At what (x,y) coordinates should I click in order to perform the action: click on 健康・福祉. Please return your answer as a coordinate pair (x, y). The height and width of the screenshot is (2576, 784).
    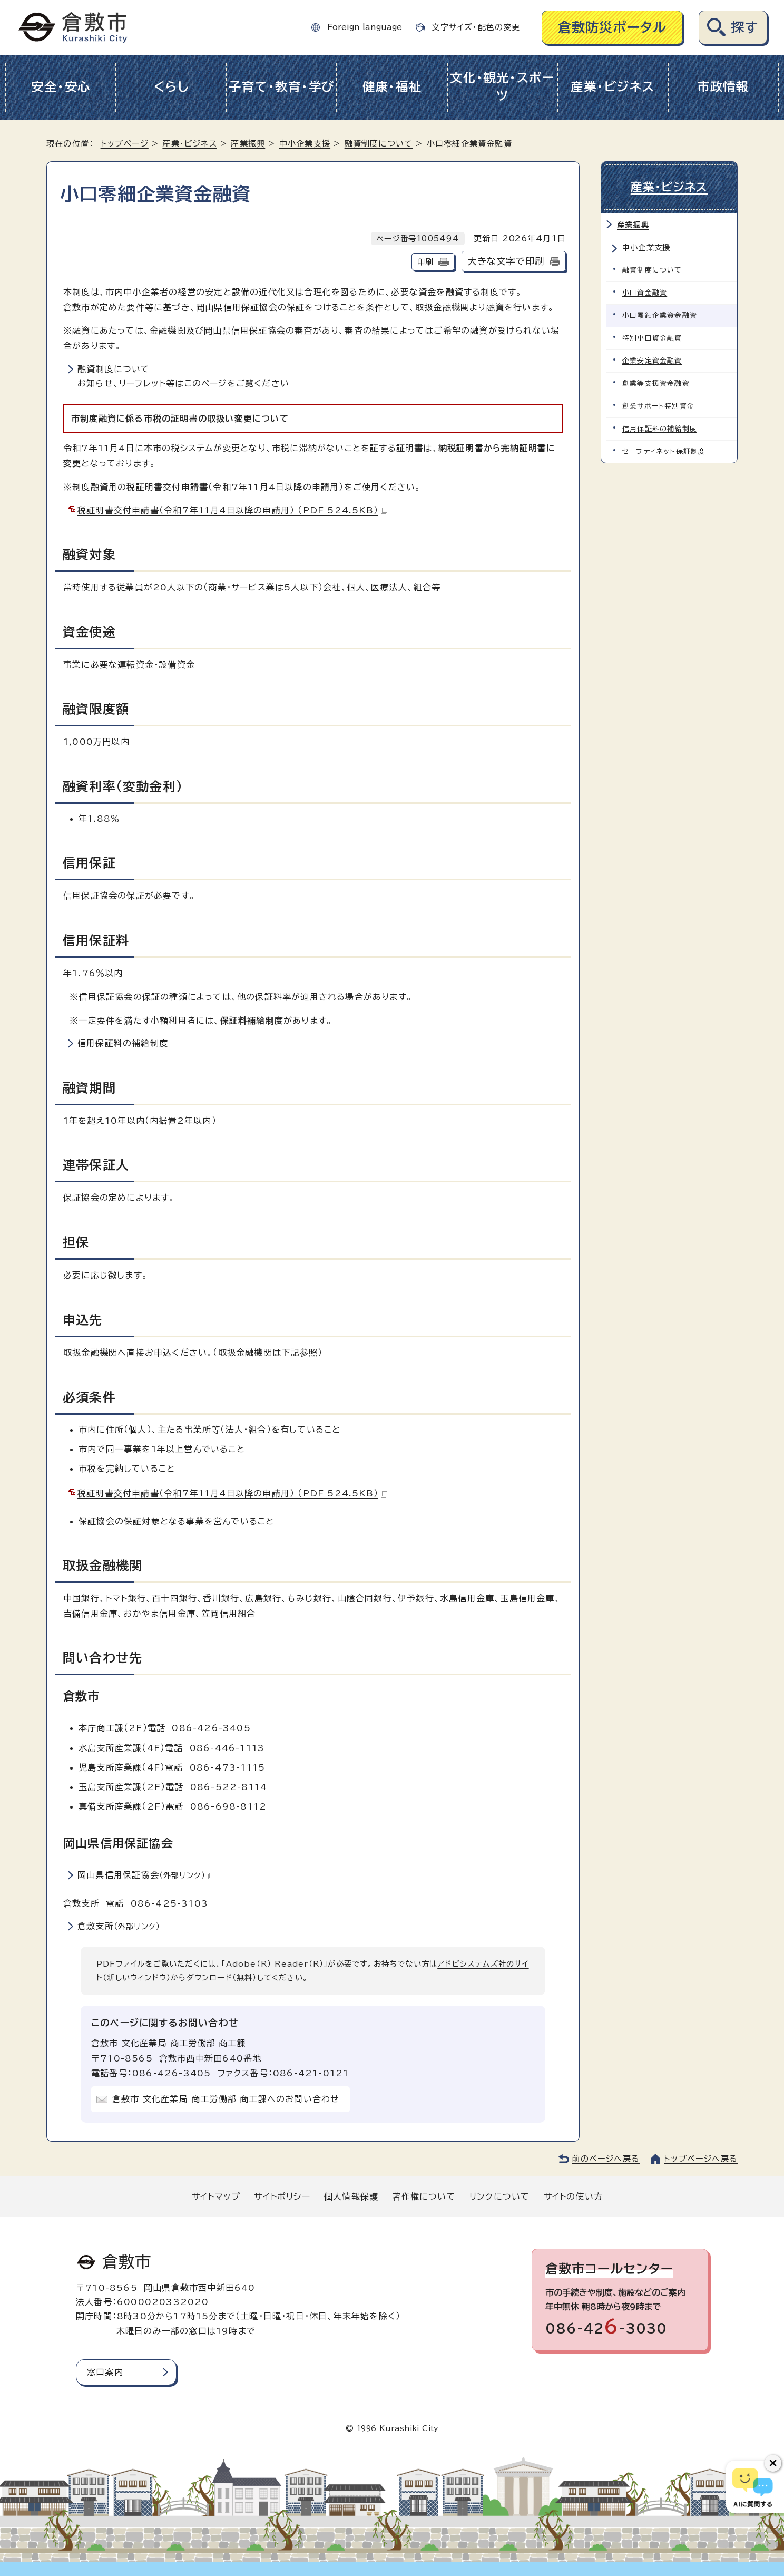
    Looking at the image, I should click on (392, 87).